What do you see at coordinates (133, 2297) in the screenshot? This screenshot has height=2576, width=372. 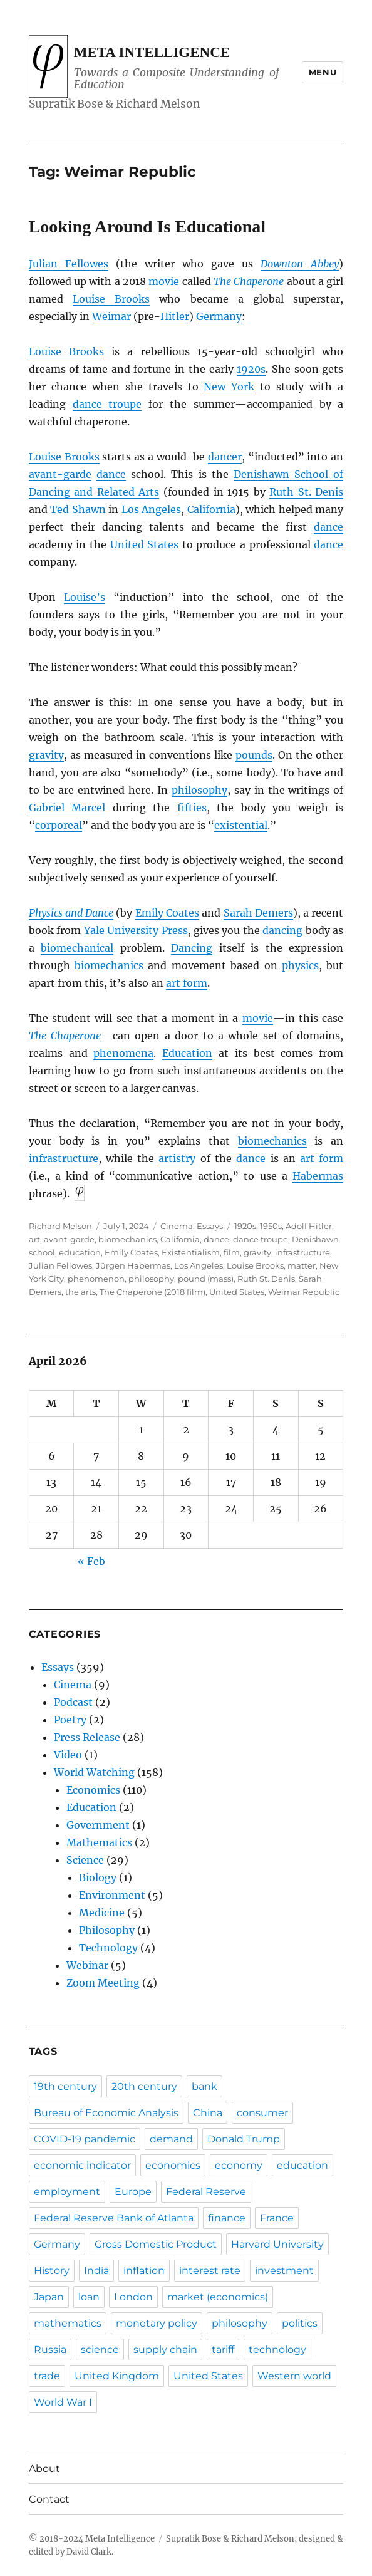 I see `London` at bounding box center [133, 2297].